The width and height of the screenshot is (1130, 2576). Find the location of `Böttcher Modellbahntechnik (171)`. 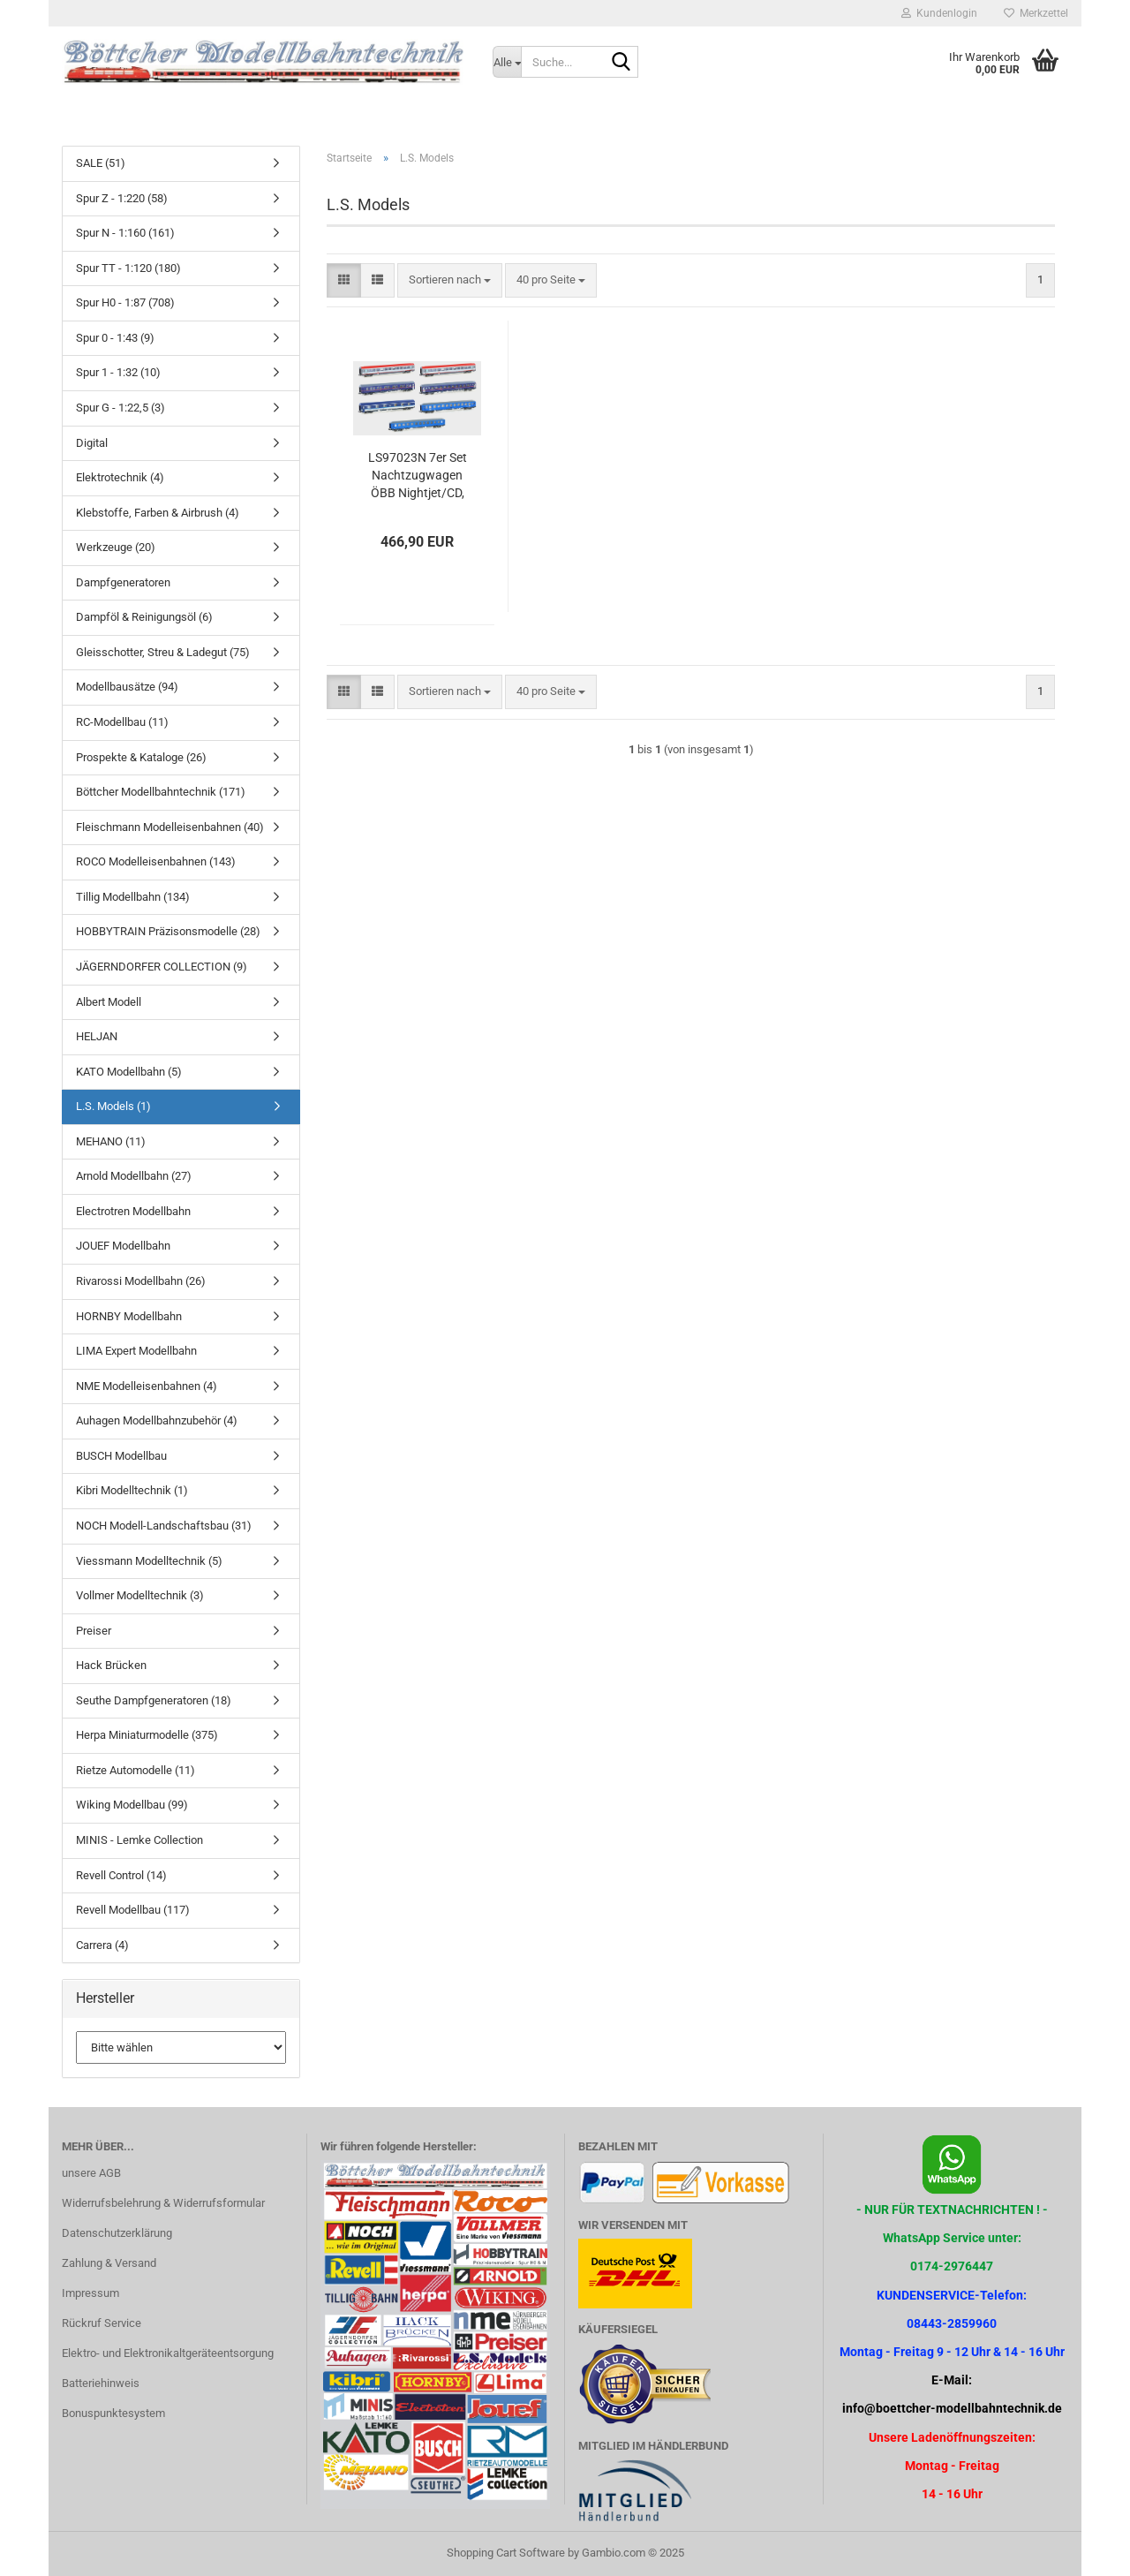

Böttcher Modellbahntechnik (171) is located at coordinates (160, 791).